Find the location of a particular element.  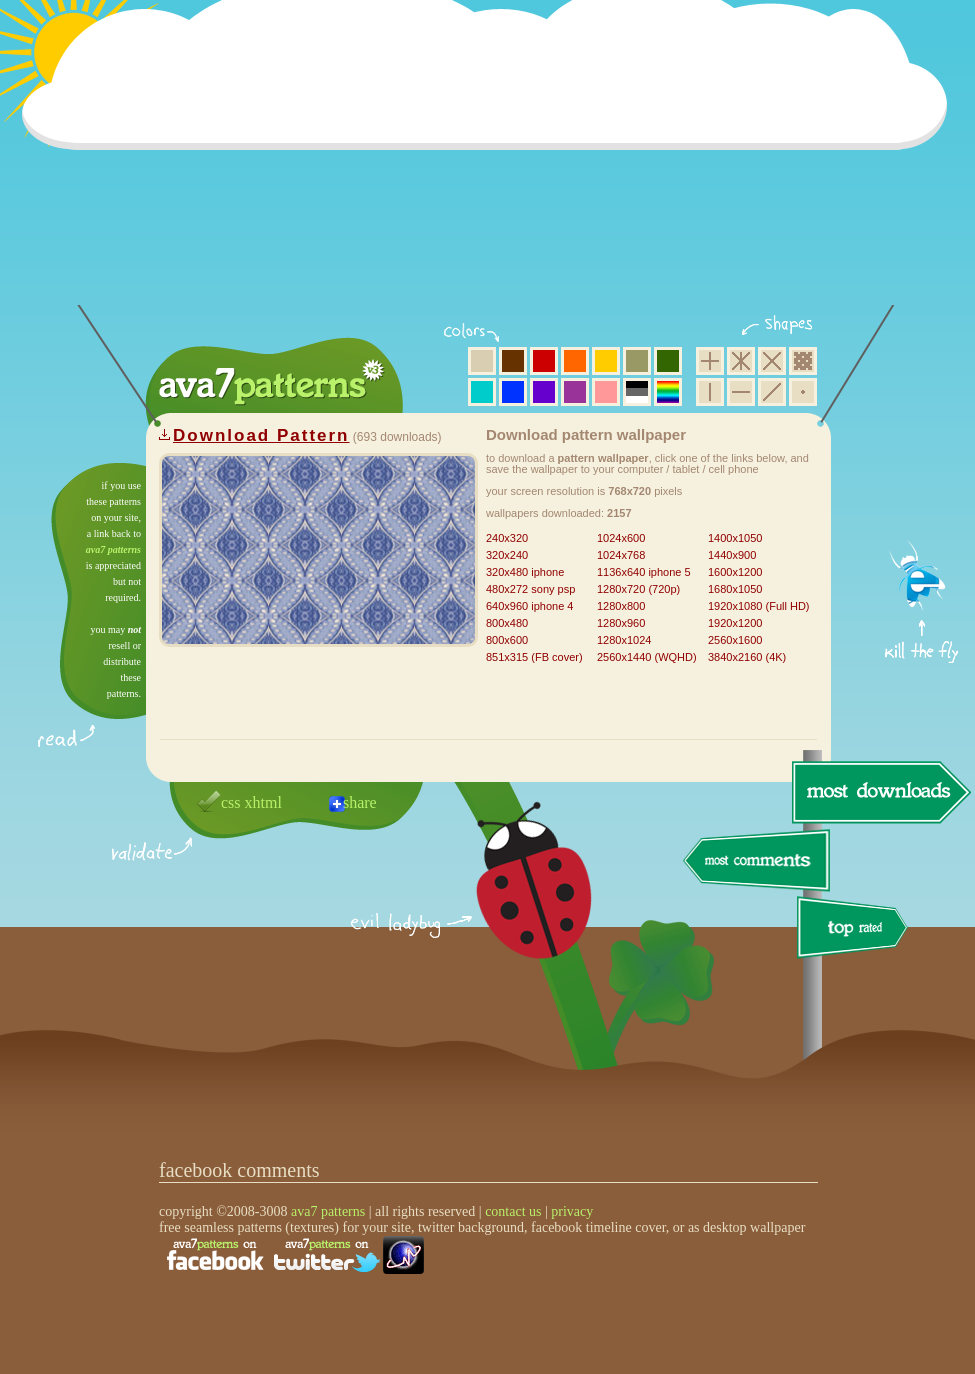

[Advertisement] is located at coordinates (491, 165).